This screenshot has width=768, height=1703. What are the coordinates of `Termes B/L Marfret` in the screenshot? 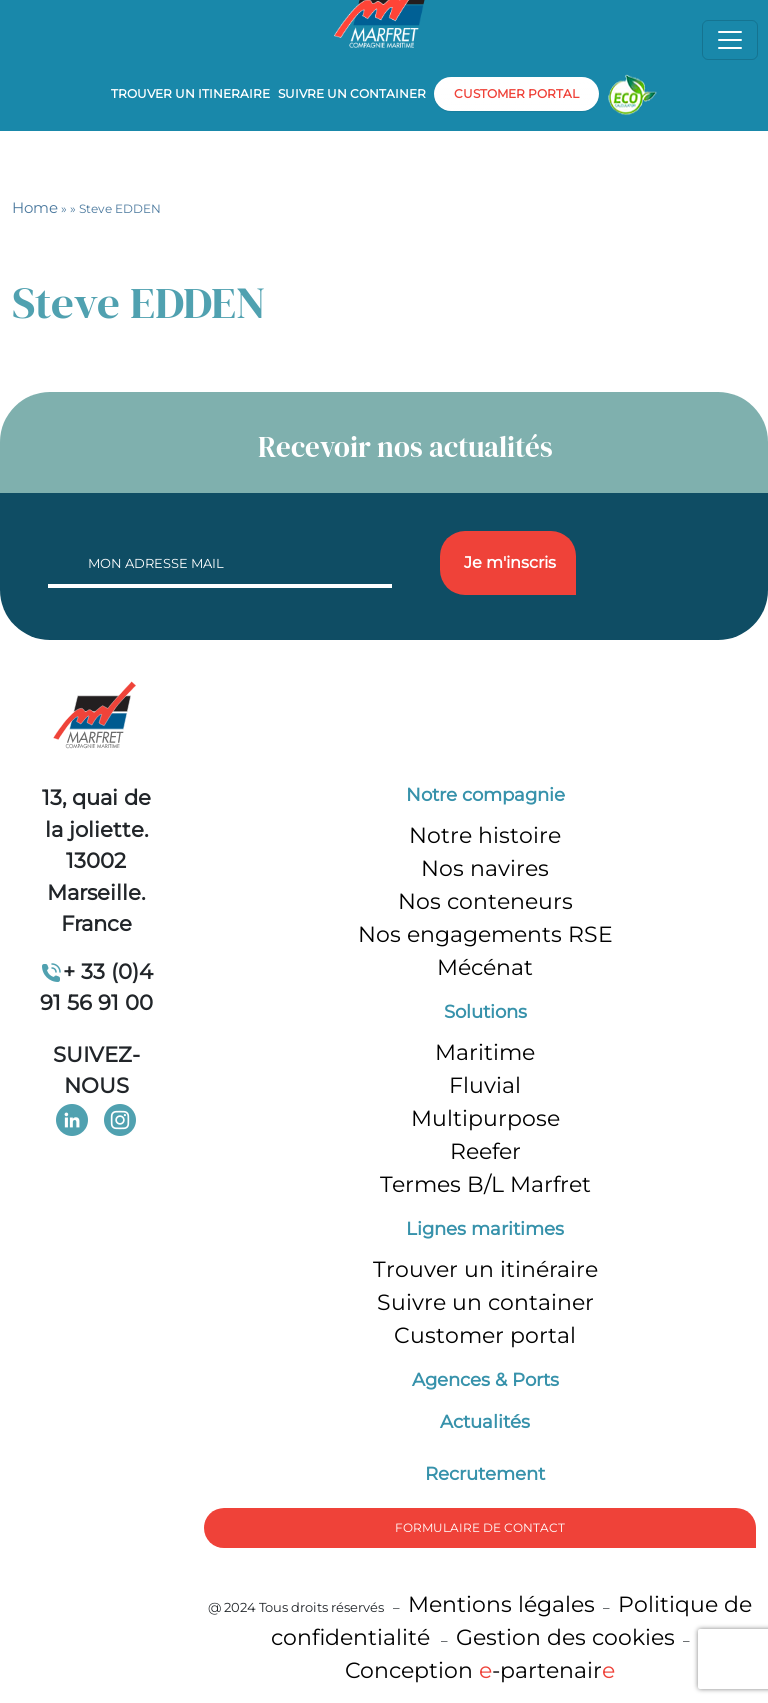 It's located at (485, 1184).